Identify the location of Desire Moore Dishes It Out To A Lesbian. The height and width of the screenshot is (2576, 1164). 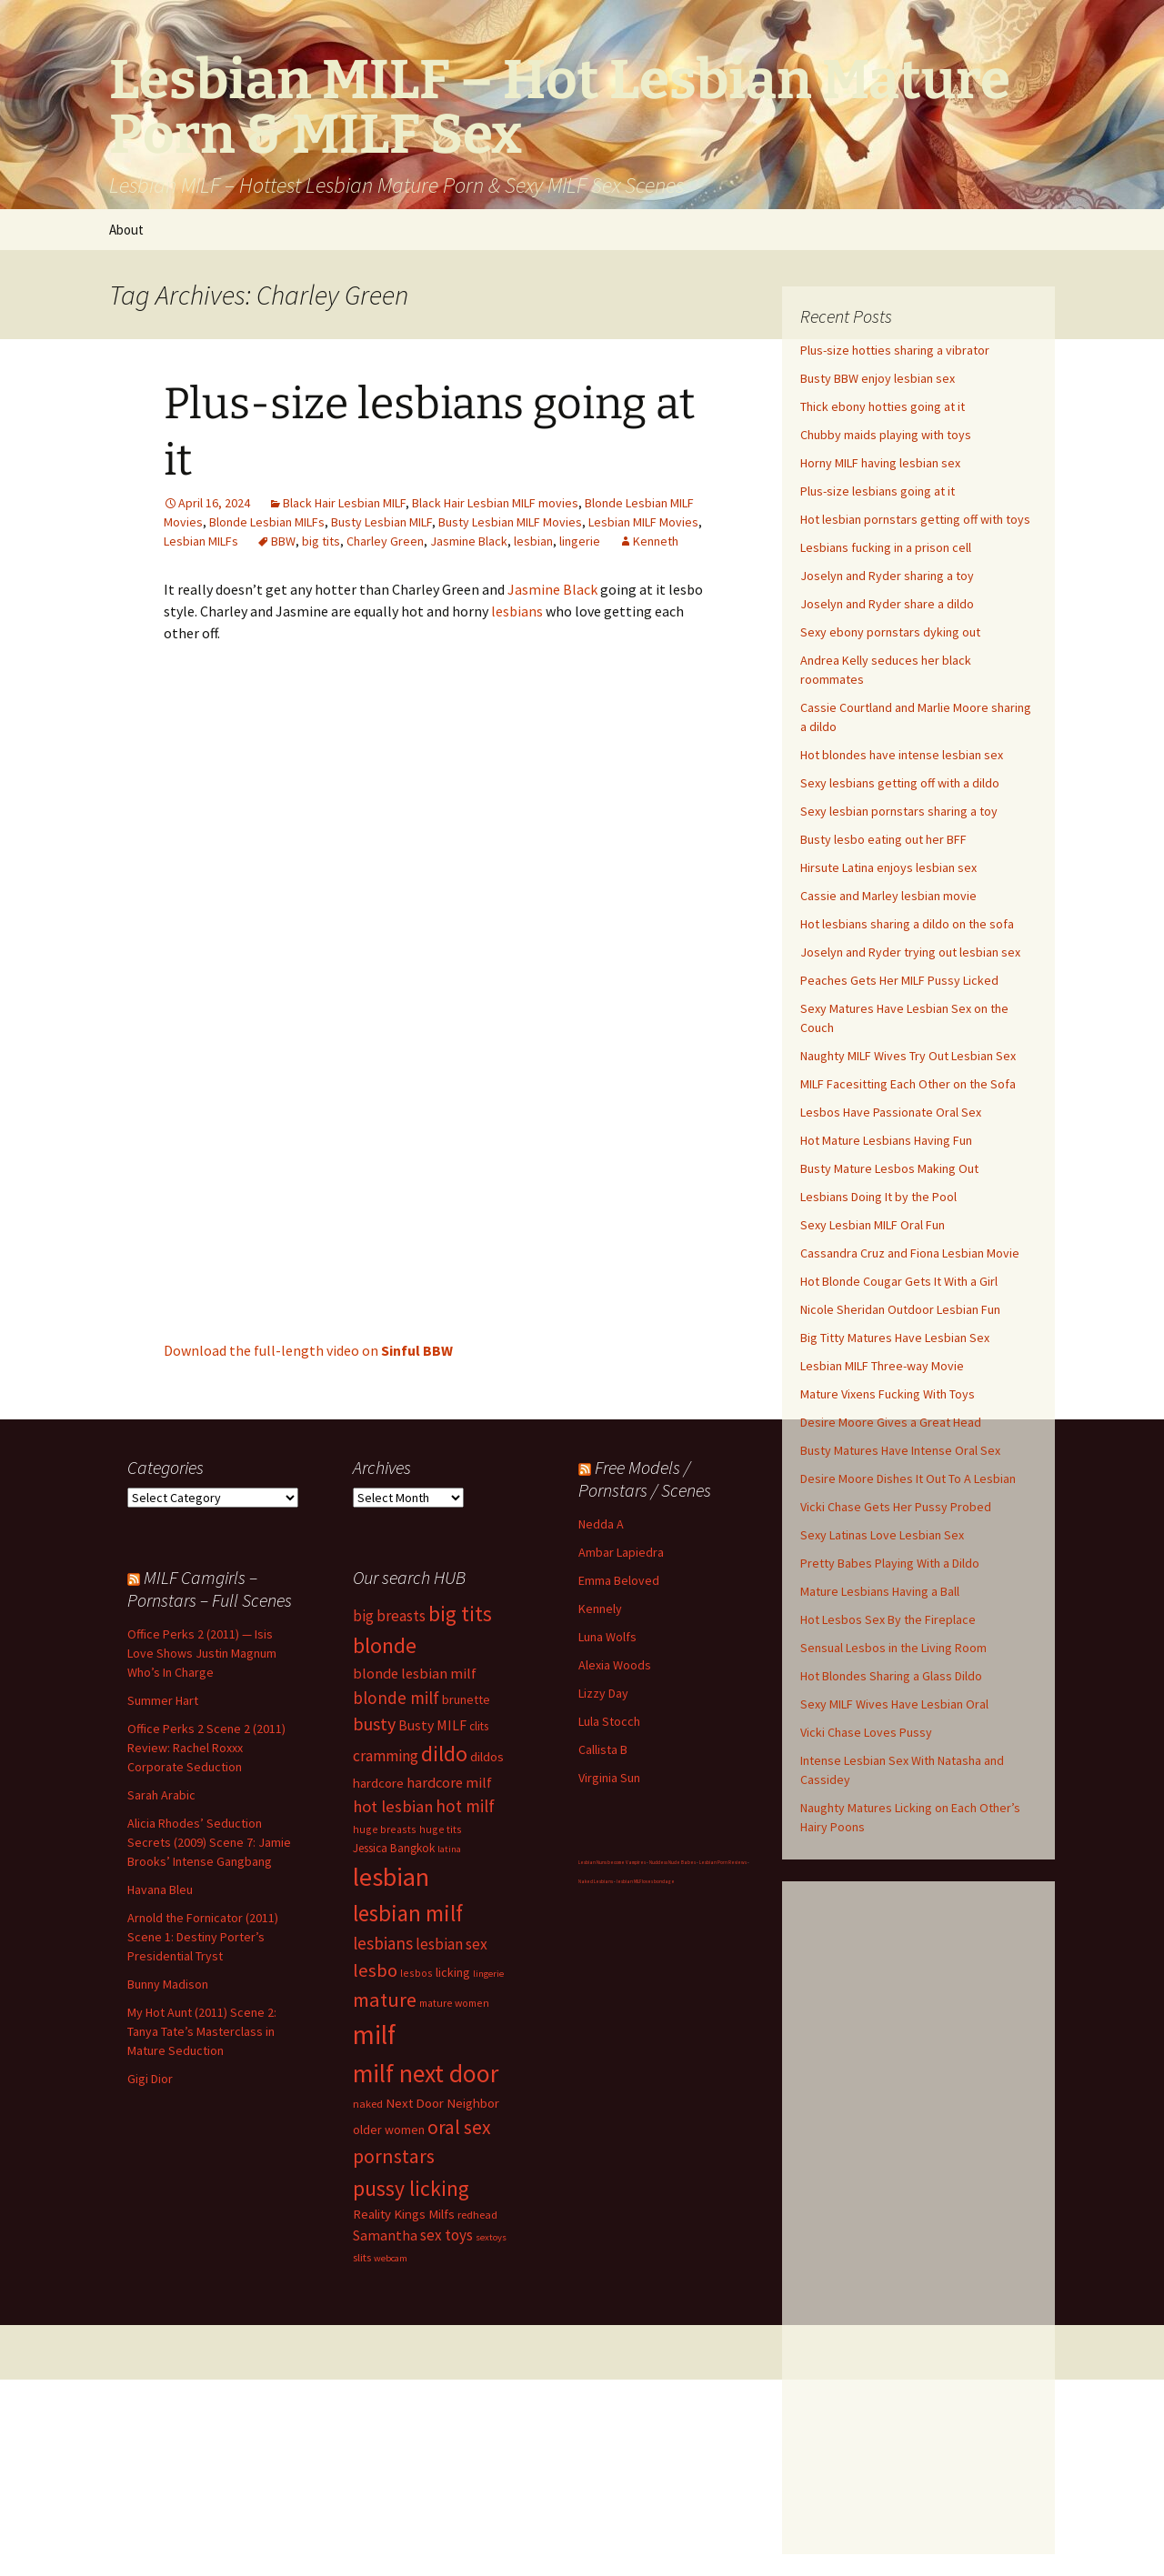
(908, 1478).